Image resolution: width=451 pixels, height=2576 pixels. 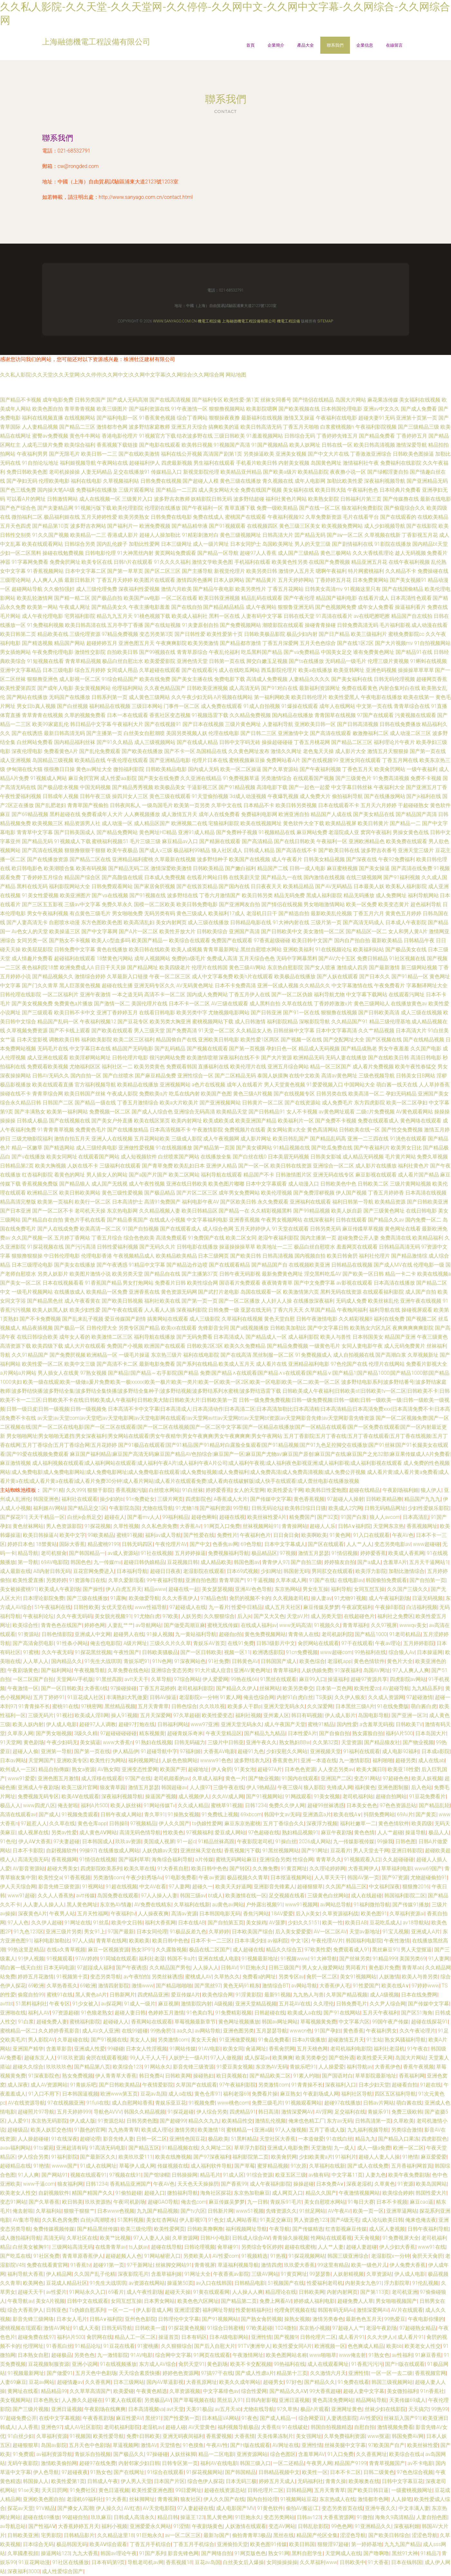 What do you see at coordinates (396, 859) in the screenshot?
I see `午夜92免费福利` at bounding box center [396, 859].